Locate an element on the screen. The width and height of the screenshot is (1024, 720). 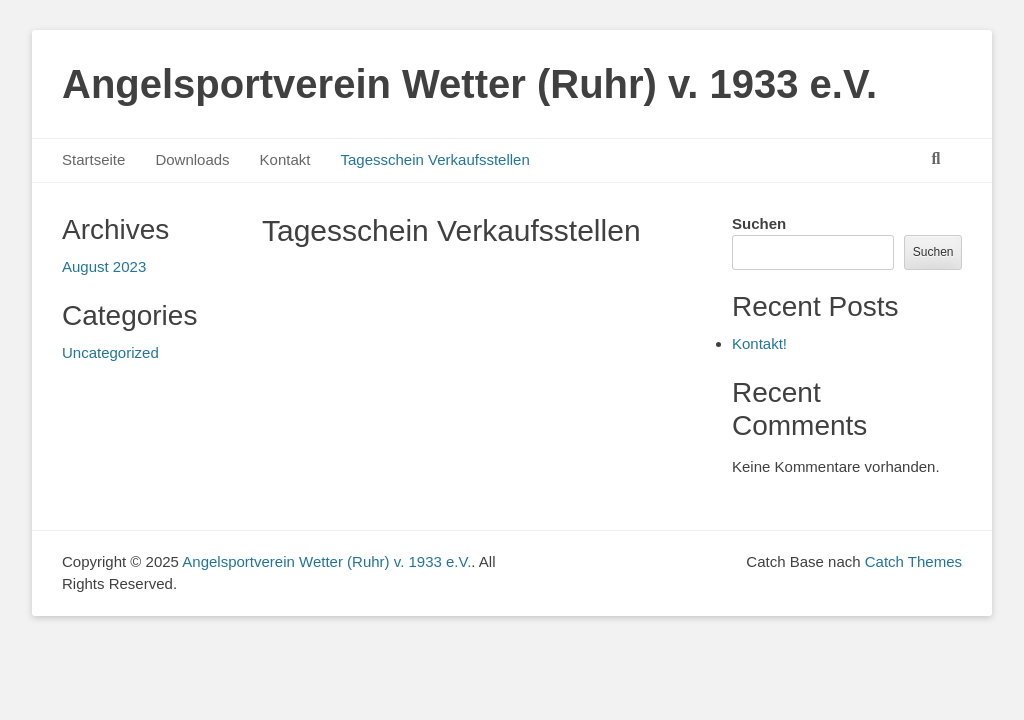
Downloads is located at coordinates (192, 159).